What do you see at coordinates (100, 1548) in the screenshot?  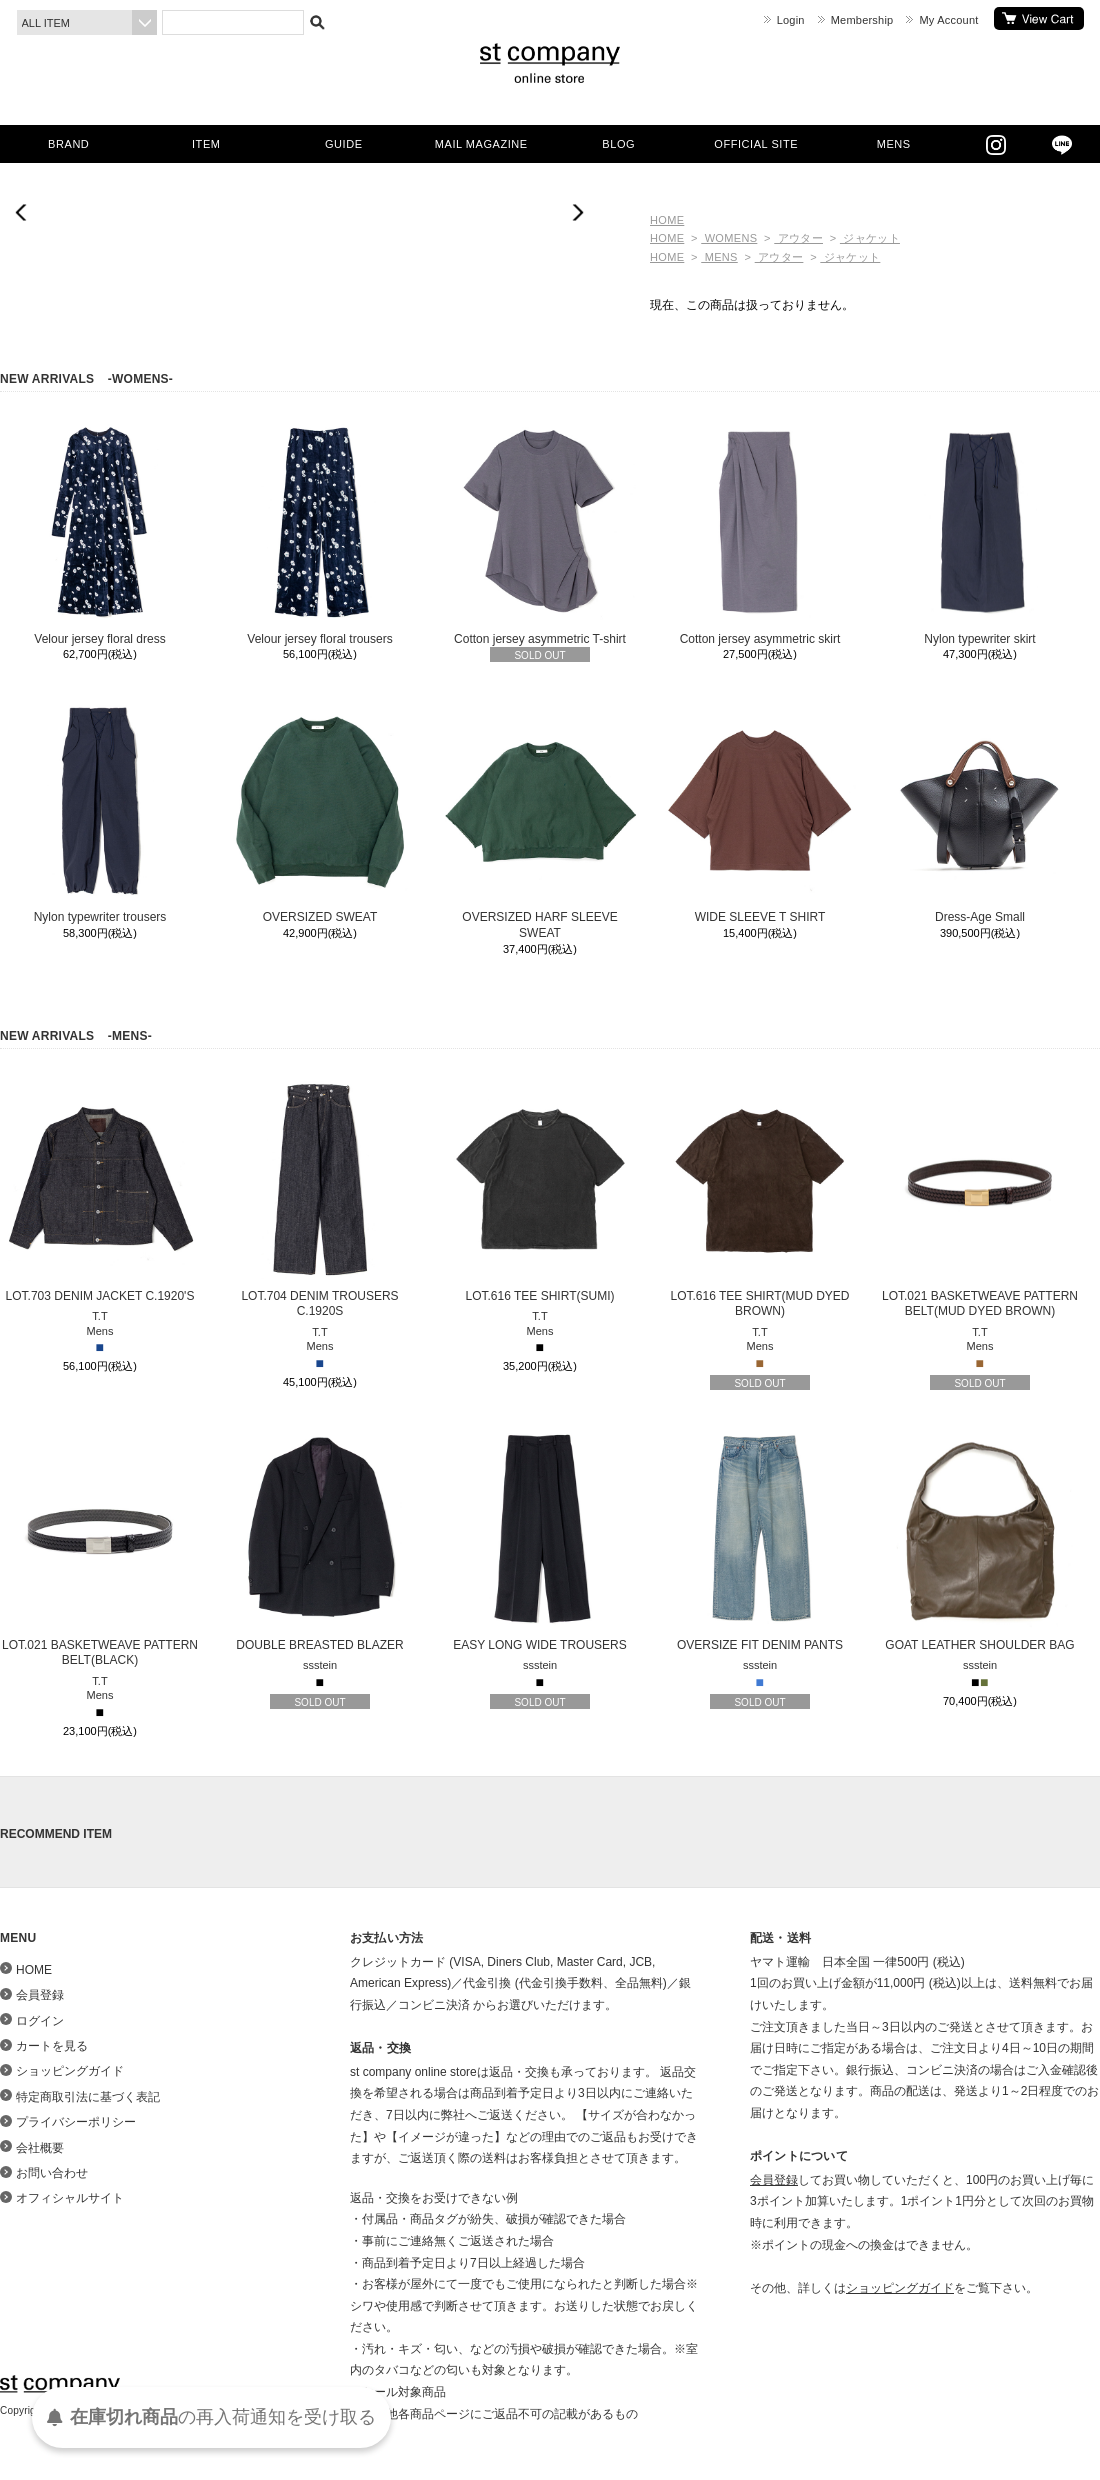 I see `LOT.021 BASKETWEAVE PATTERN BELT(BLACK)` at bounding box center [100, 1548].